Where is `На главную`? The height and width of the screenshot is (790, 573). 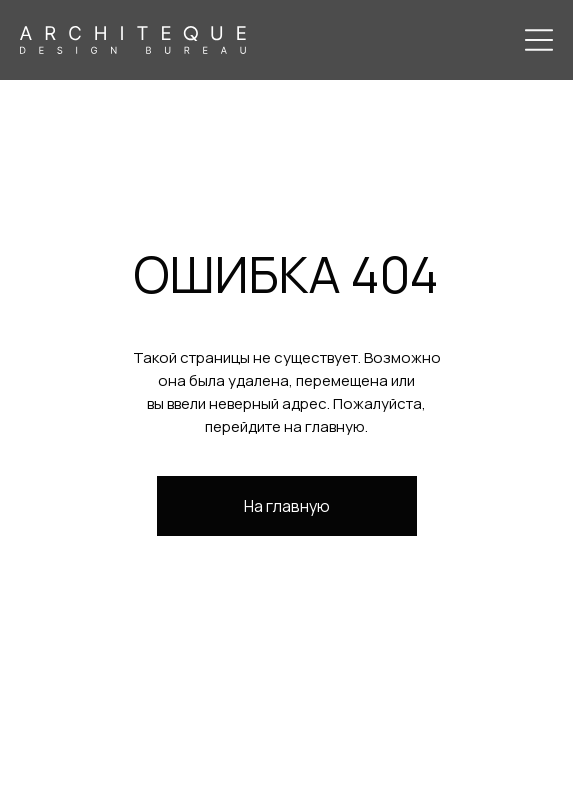
На главную is located at coordinates (287, 506).